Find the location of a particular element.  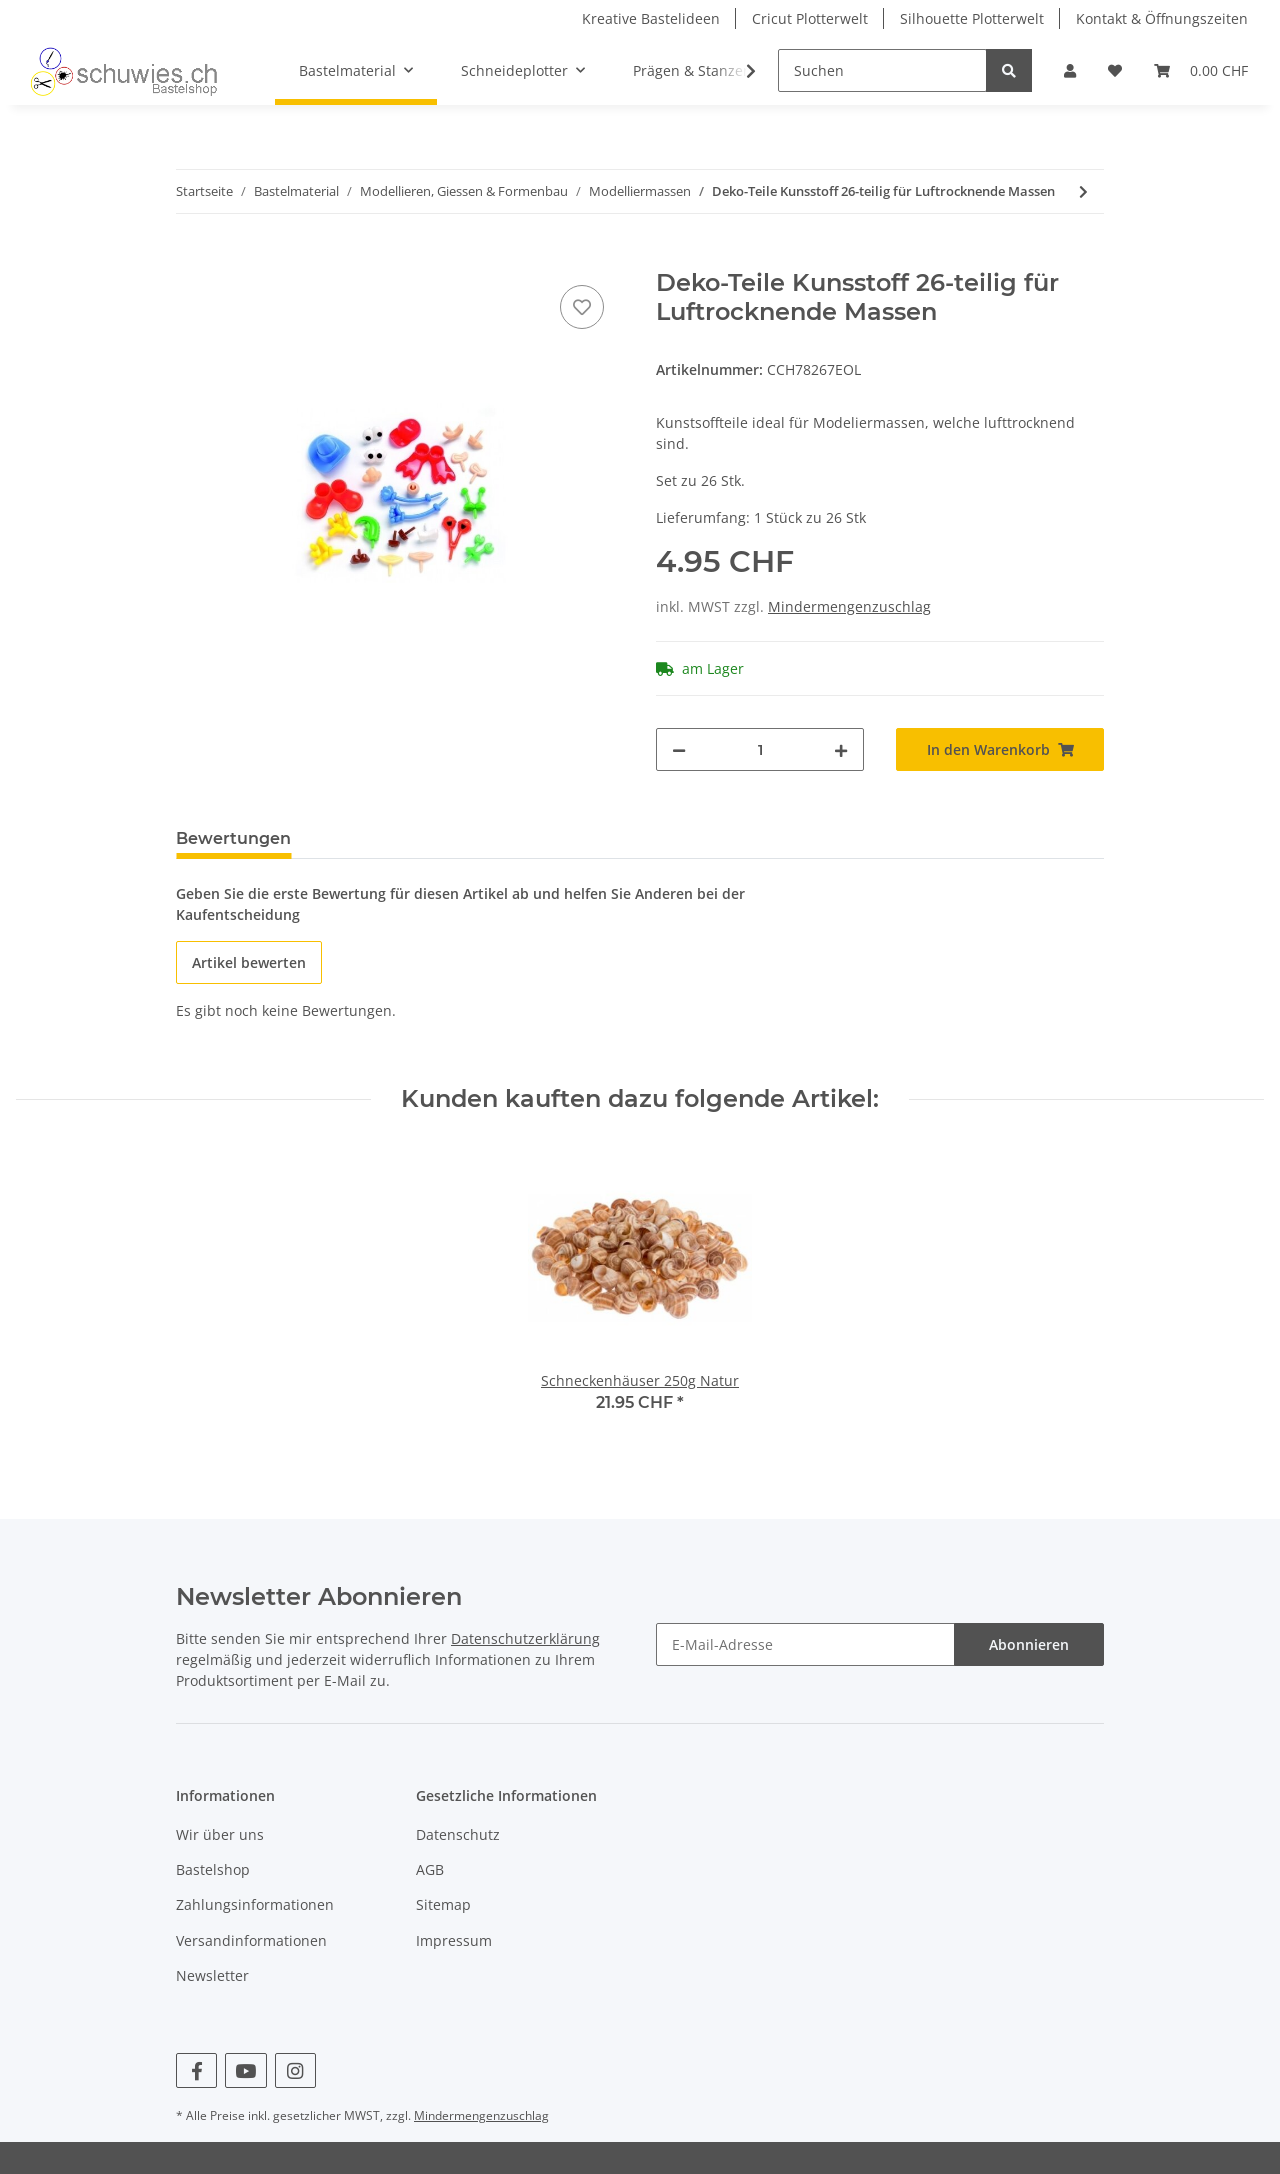

[zum nächsten Artikel: Keramilight Modelliermasse ultraleicht 125g] is located at coordinates (1083, 191).